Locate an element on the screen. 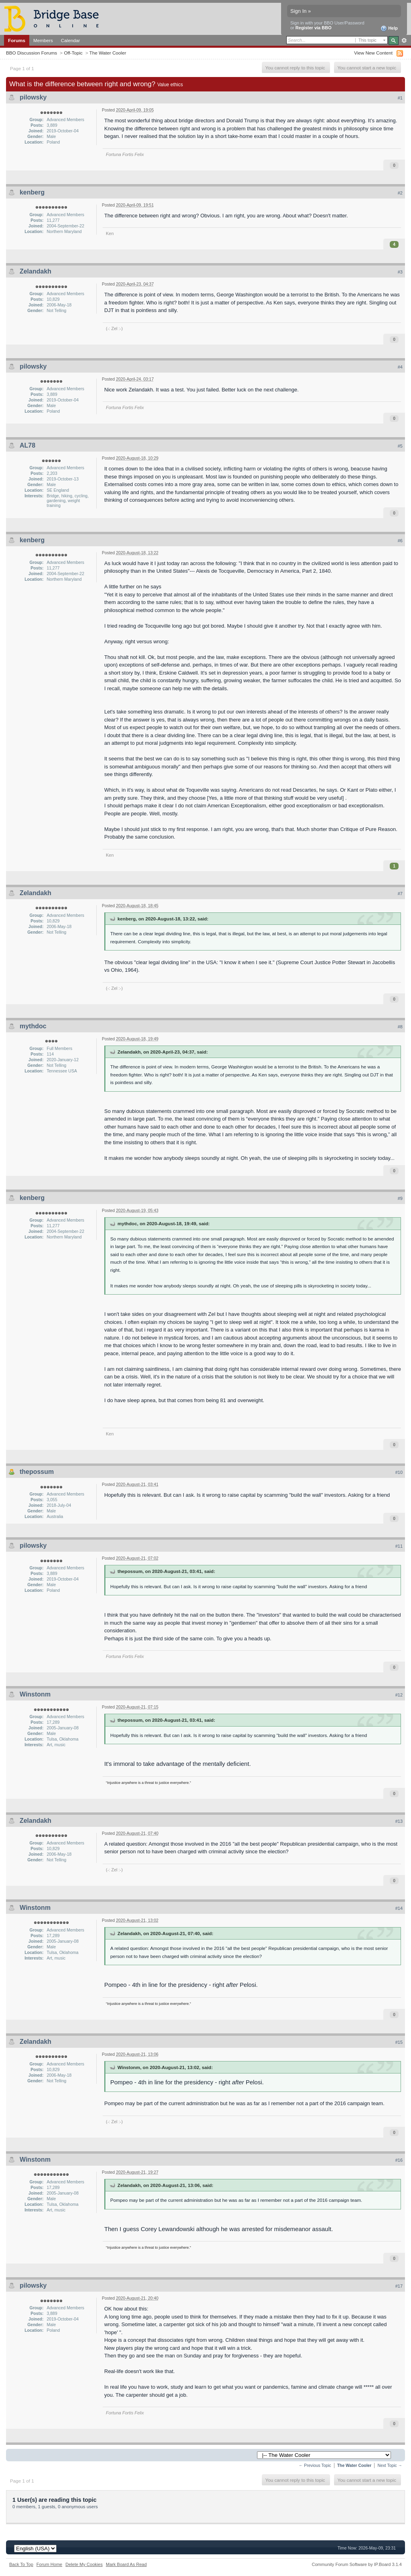  #16 is located at coordinates (399, 2160).